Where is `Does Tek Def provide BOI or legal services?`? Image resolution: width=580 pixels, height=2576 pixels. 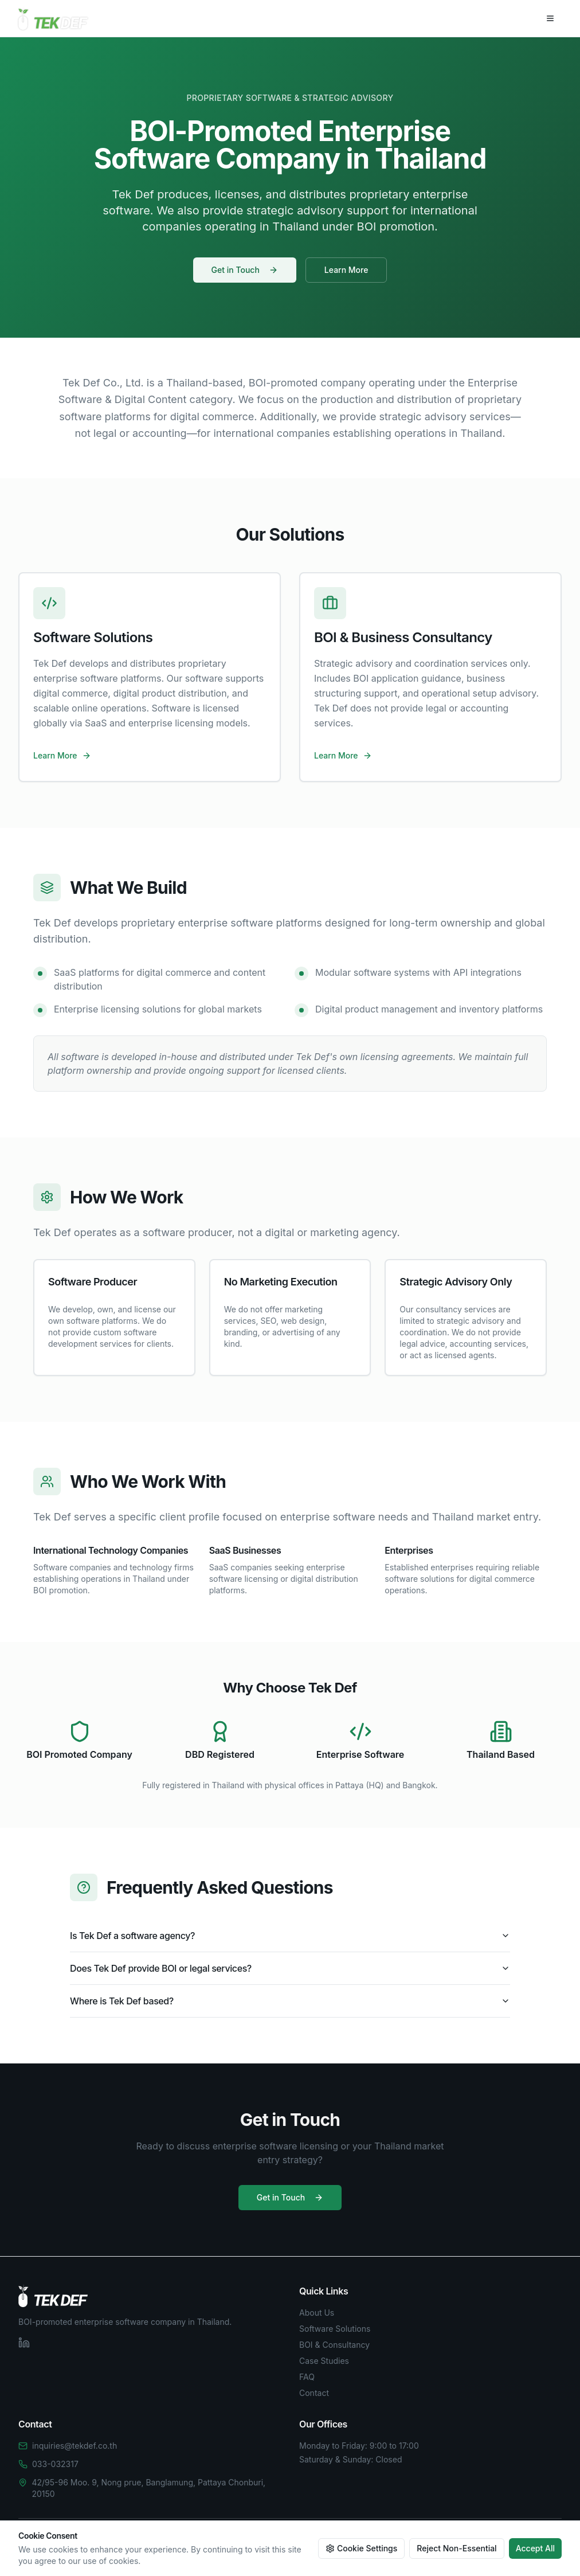 Does Tek Def provide BOI or legal services? is located at coordinates (290, 1968).